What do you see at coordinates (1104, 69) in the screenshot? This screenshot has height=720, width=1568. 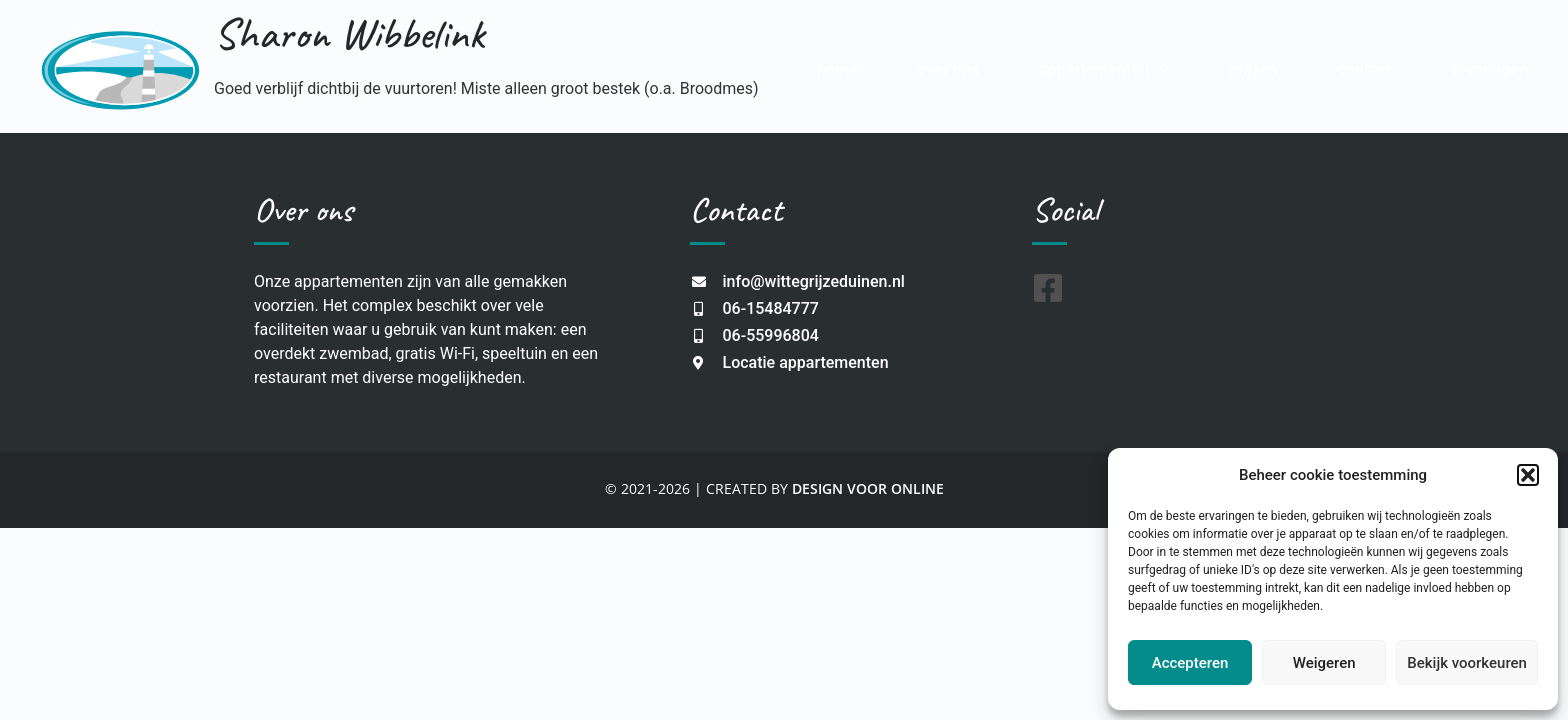 I see `Appartementen` at bounding box center [1104, 69].